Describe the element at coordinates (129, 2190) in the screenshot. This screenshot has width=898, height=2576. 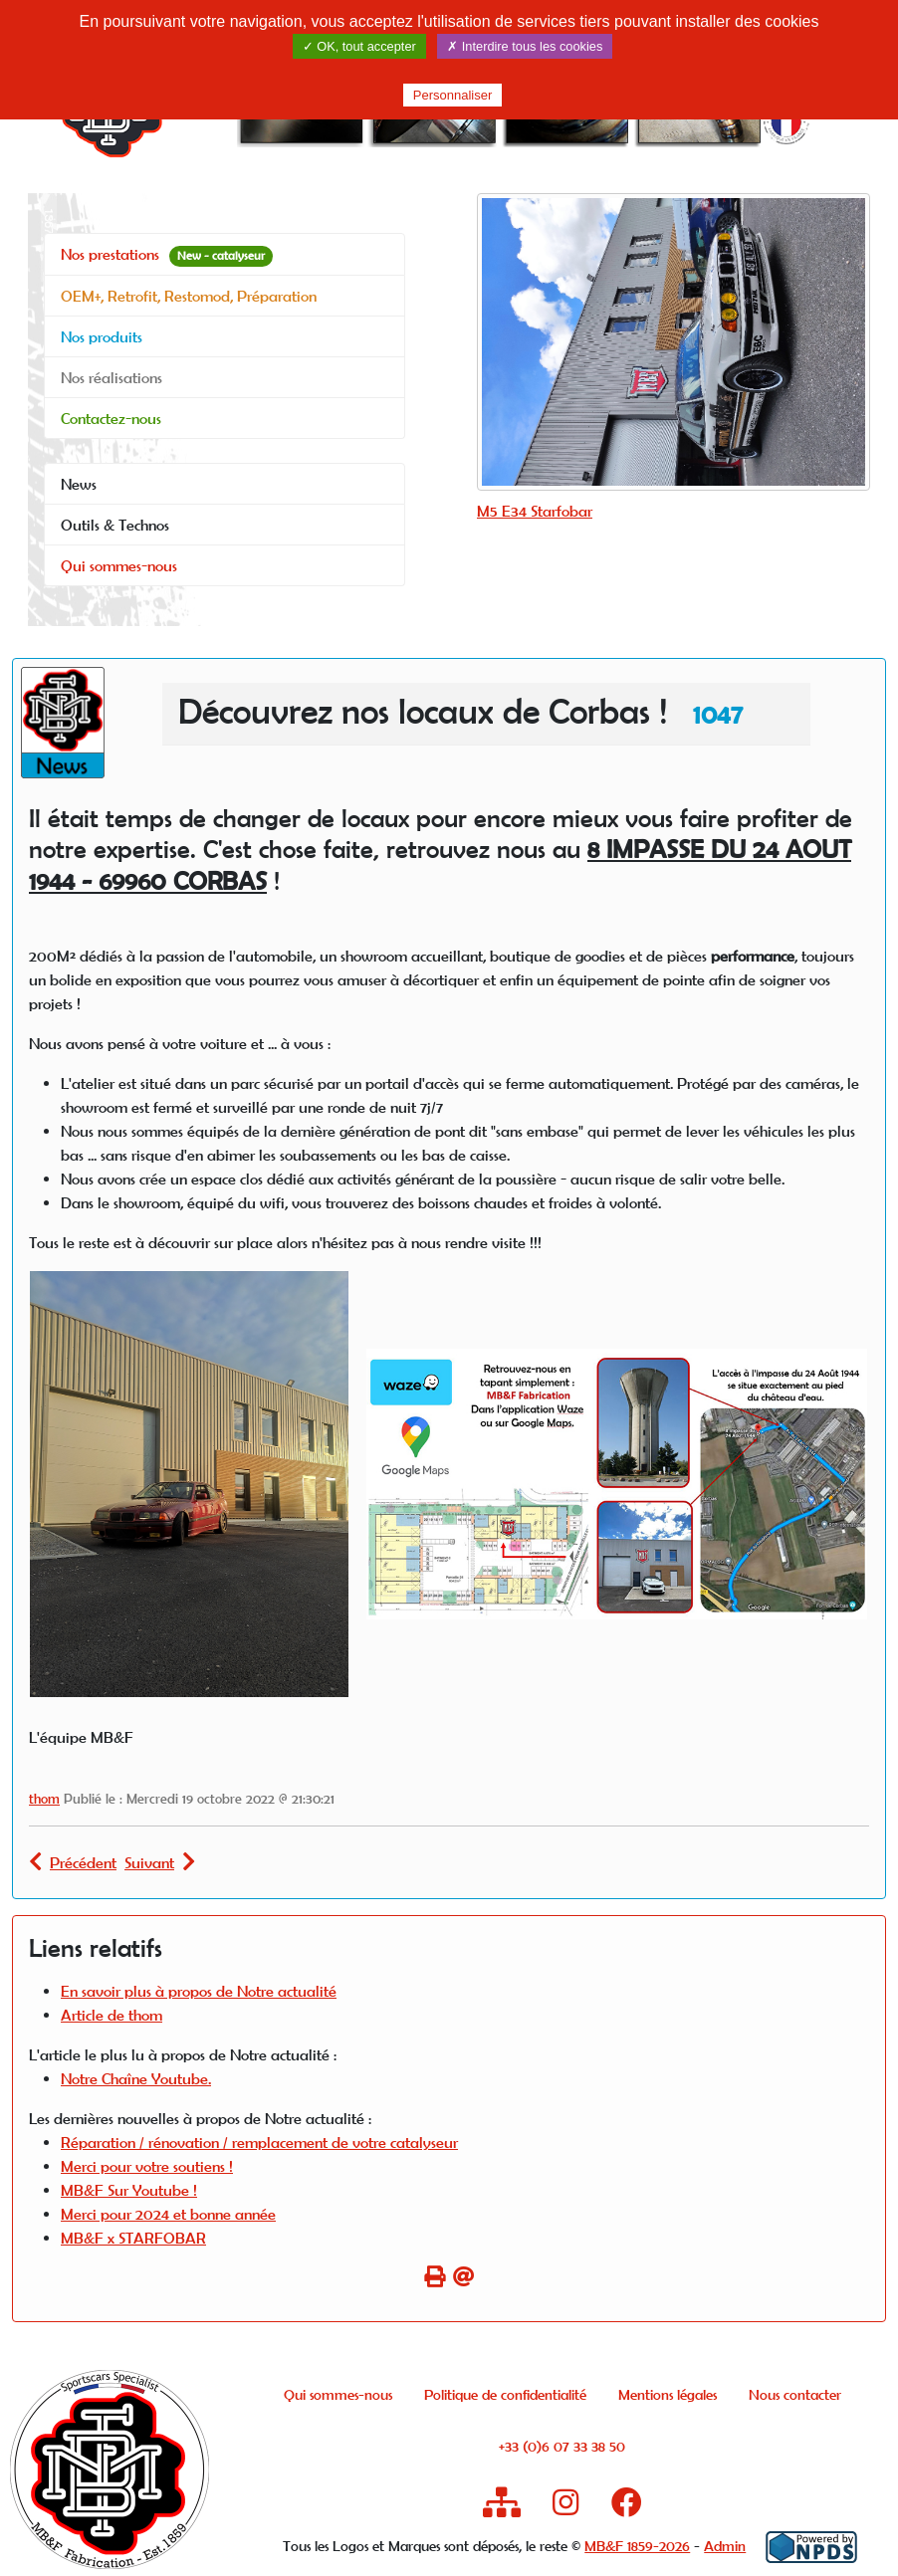
I see `MB&F Sur Youtube !` at that location.